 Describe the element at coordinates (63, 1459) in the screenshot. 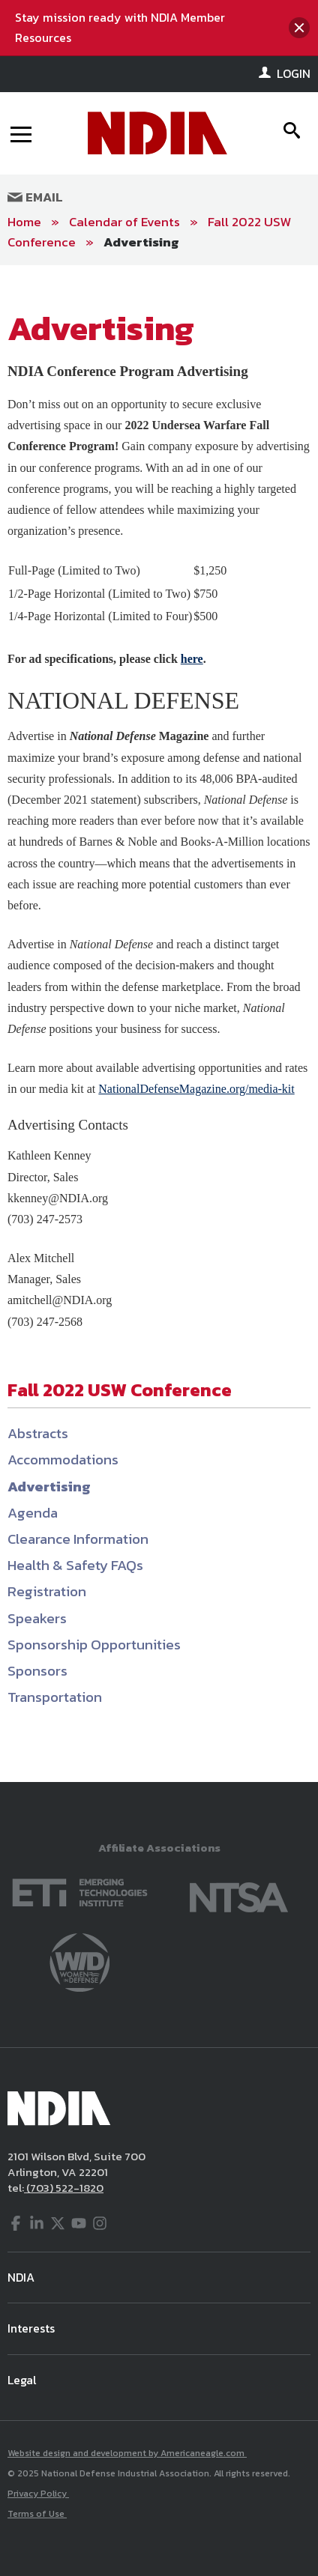

I see `Accommodations` at that location.